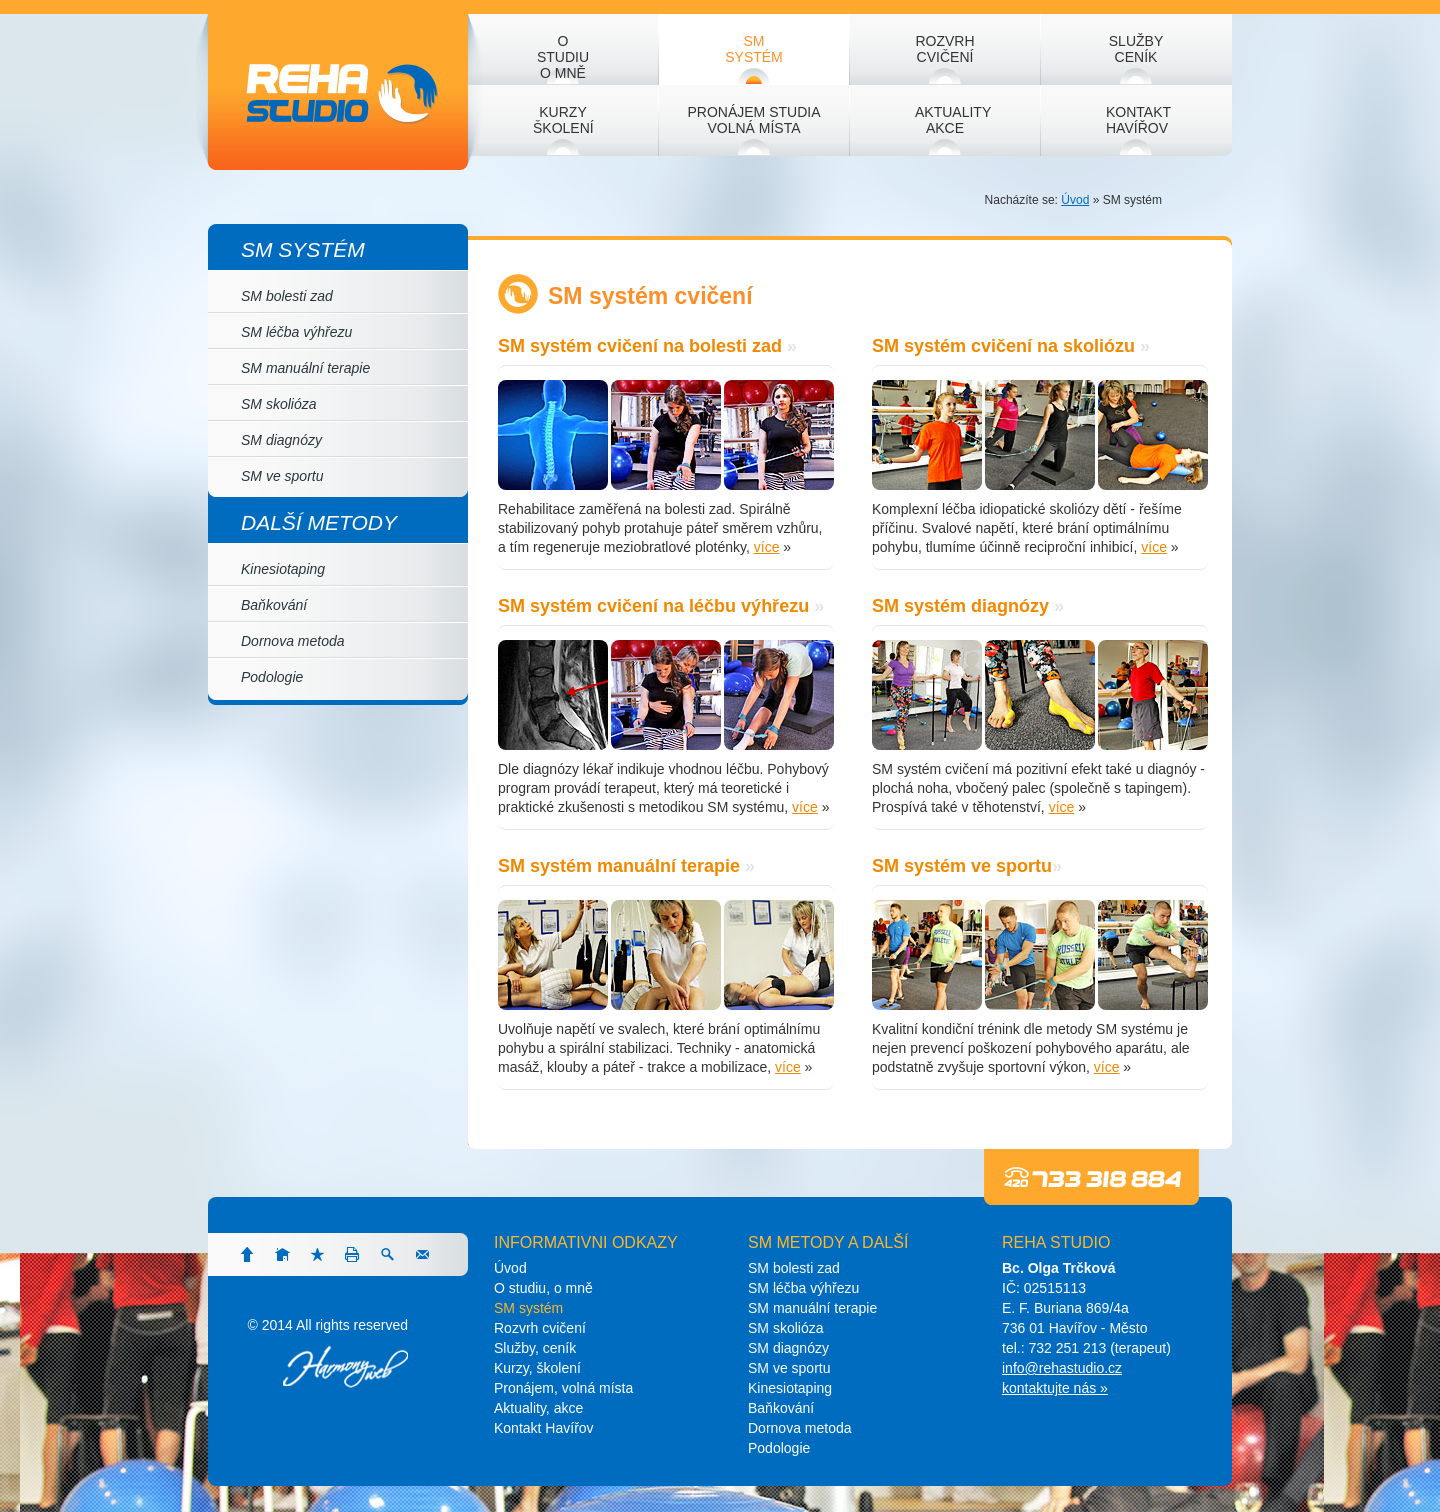 The image size is (1440, 1512). Describe the element at coordinates (281, 440) in the screenshot. I see `SM diagnózy` at that location.